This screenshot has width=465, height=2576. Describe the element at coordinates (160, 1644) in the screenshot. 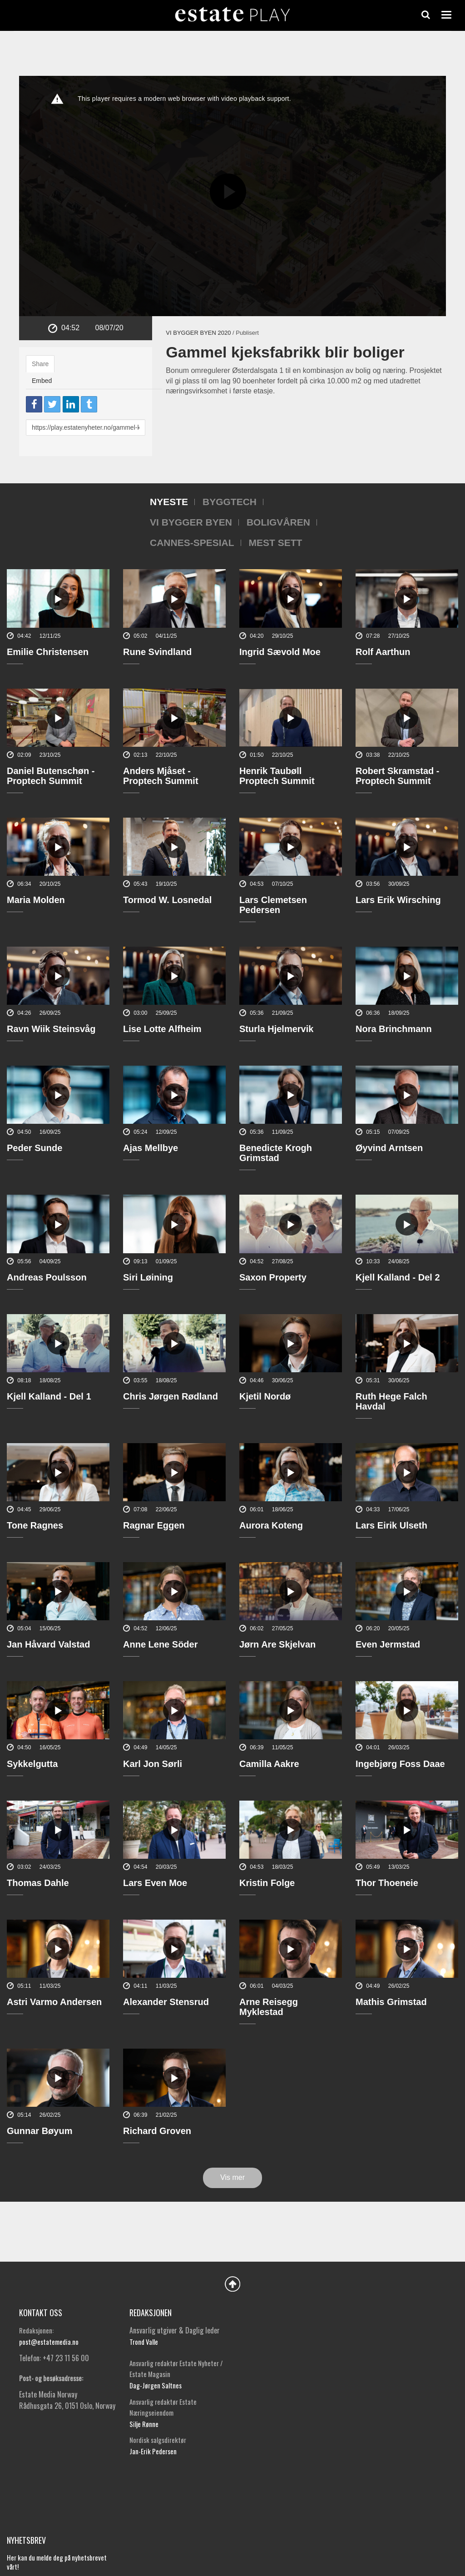

I see `Anne Lene Söder` at that location.